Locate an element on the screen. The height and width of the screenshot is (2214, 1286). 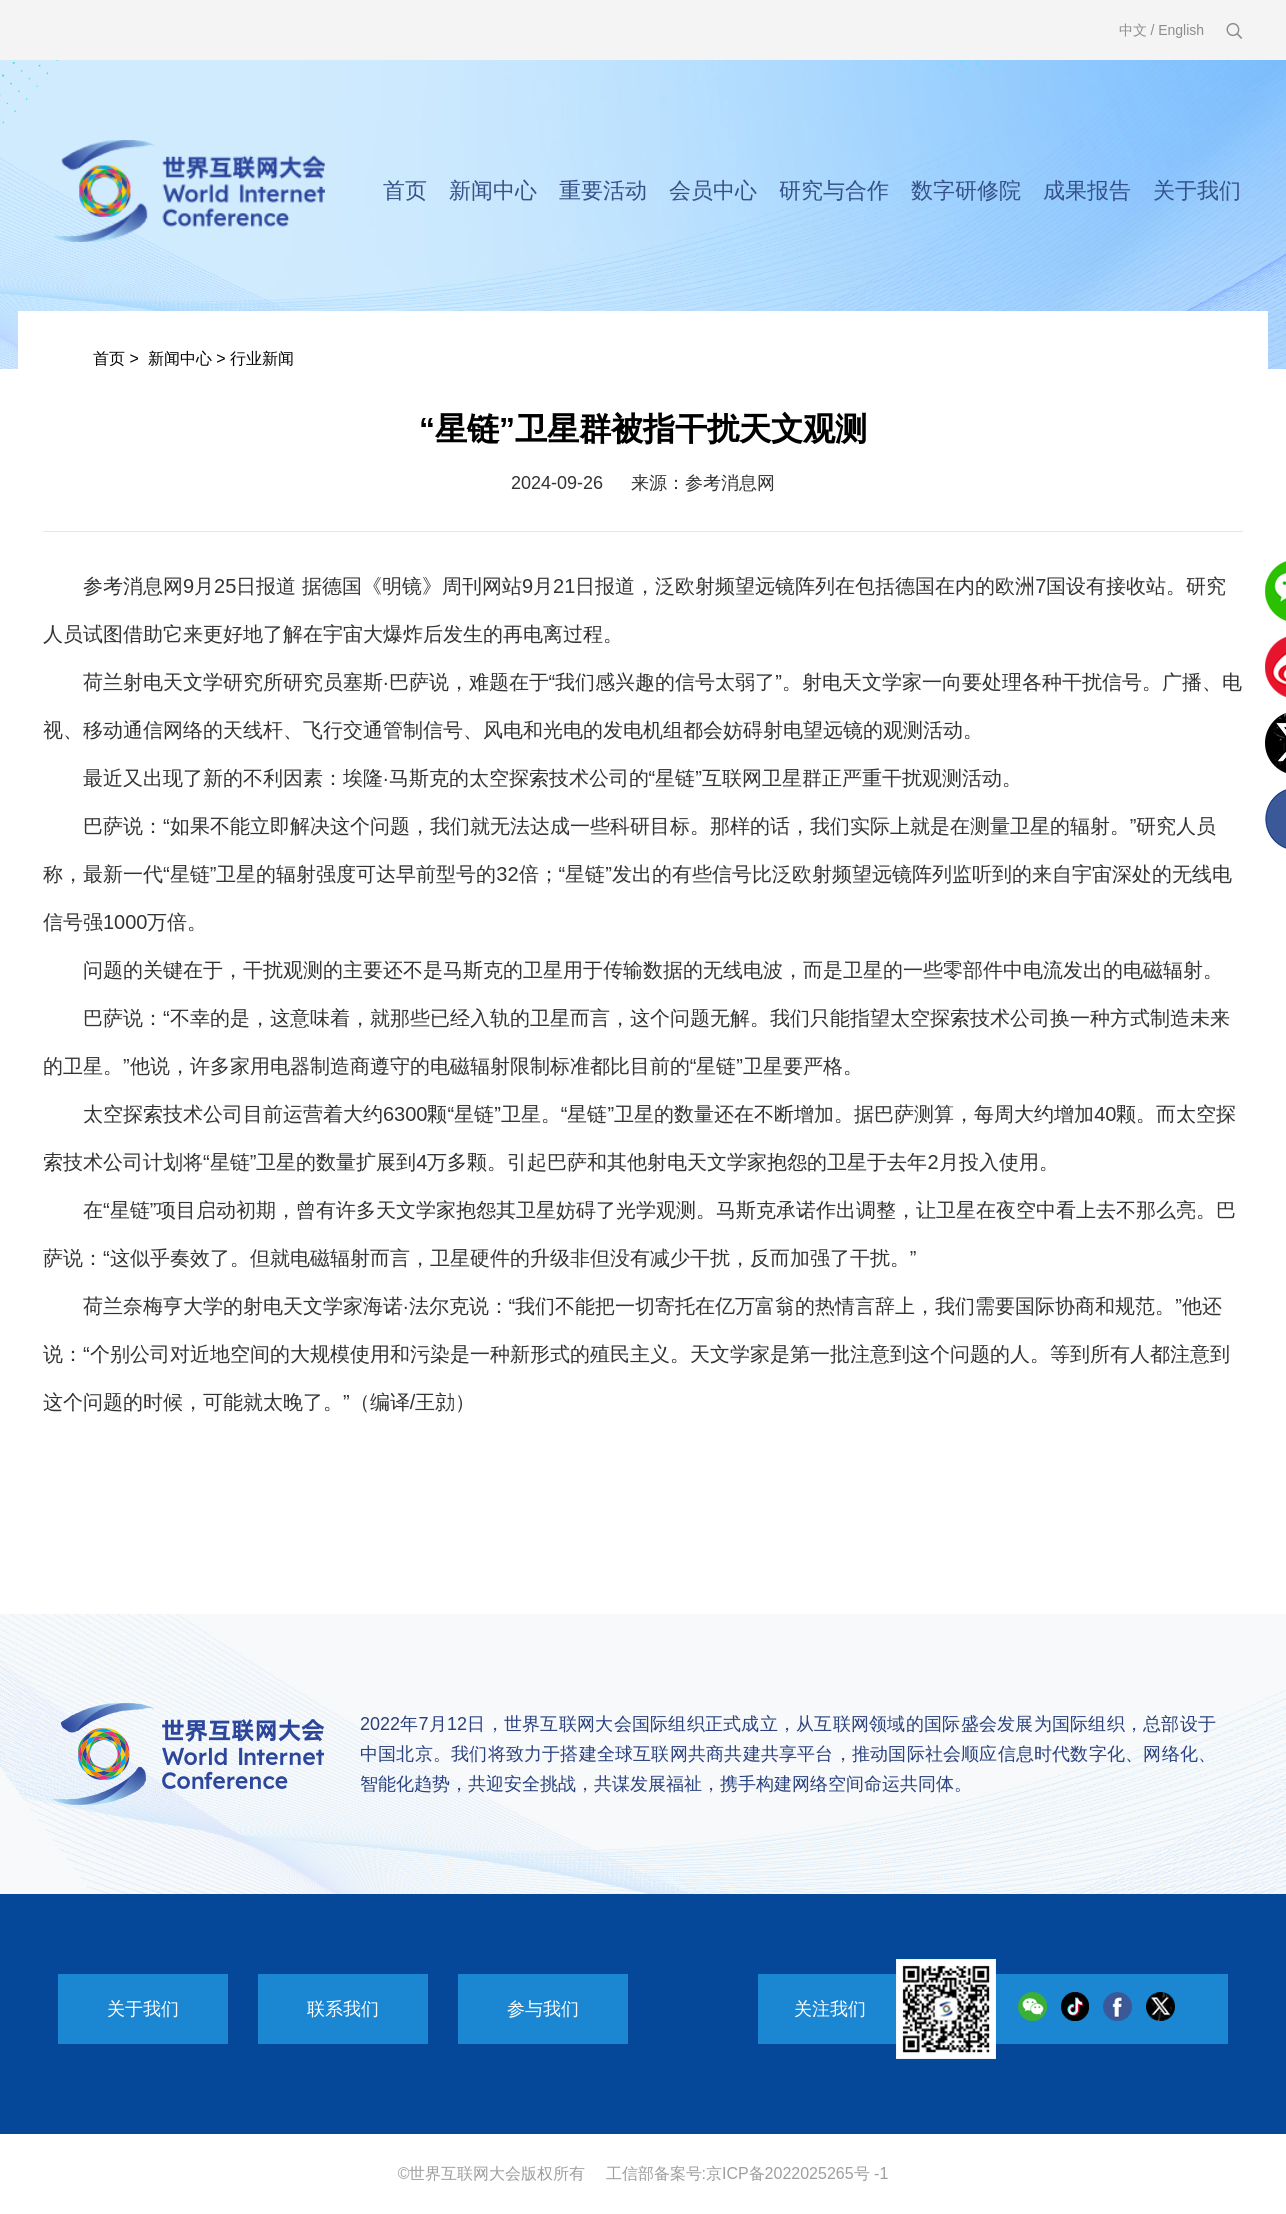
参与我们 is located at coordinates (543, 2009).